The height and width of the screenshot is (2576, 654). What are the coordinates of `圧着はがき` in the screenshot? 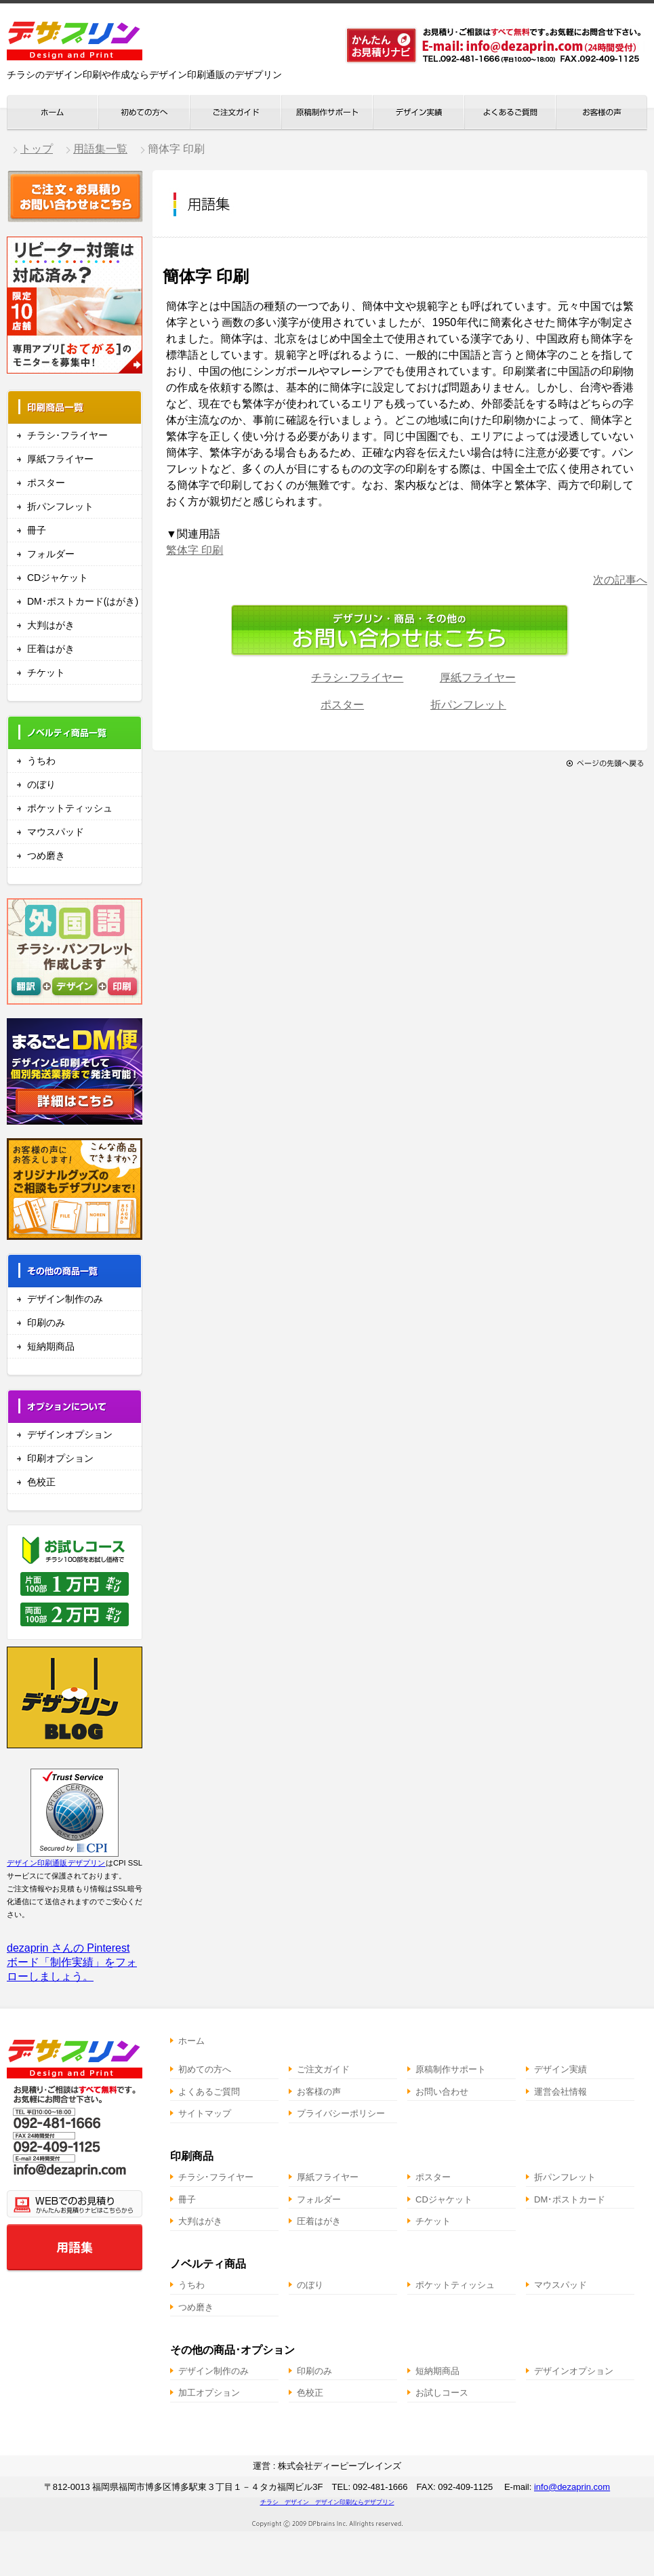 It's located at (51, 648).